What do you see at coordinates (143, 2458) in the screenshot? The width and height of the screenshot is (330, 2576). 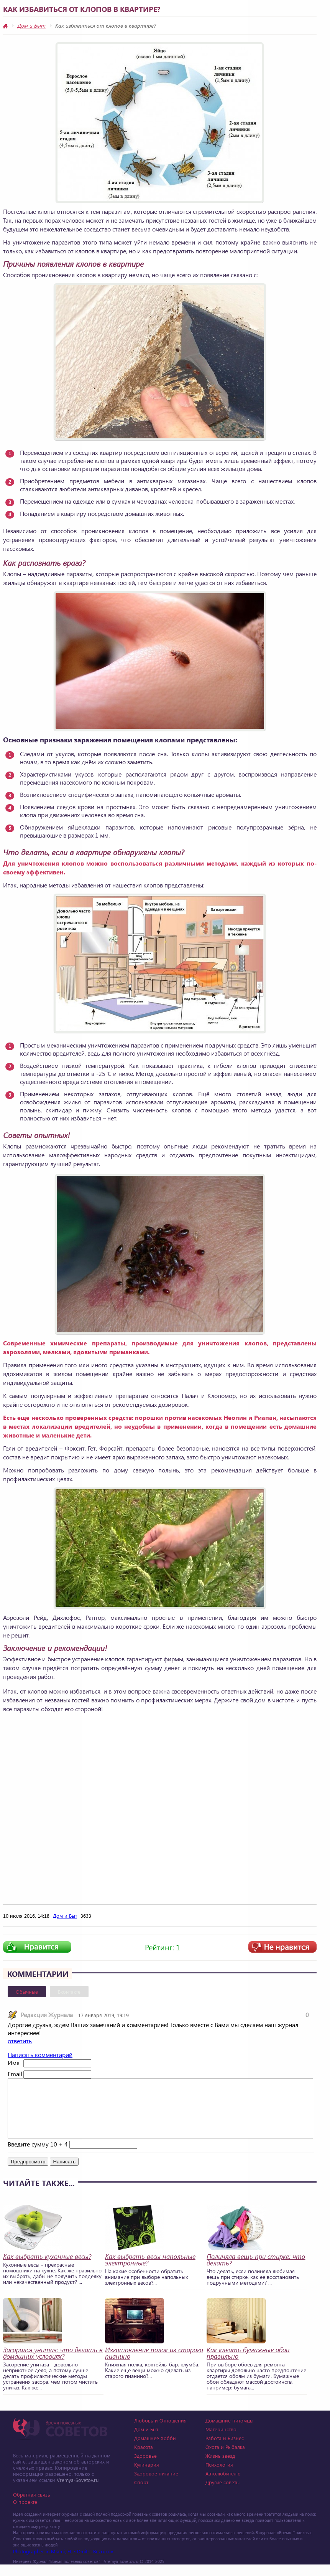 I see `Красота` at bounding box center [143, 2458].